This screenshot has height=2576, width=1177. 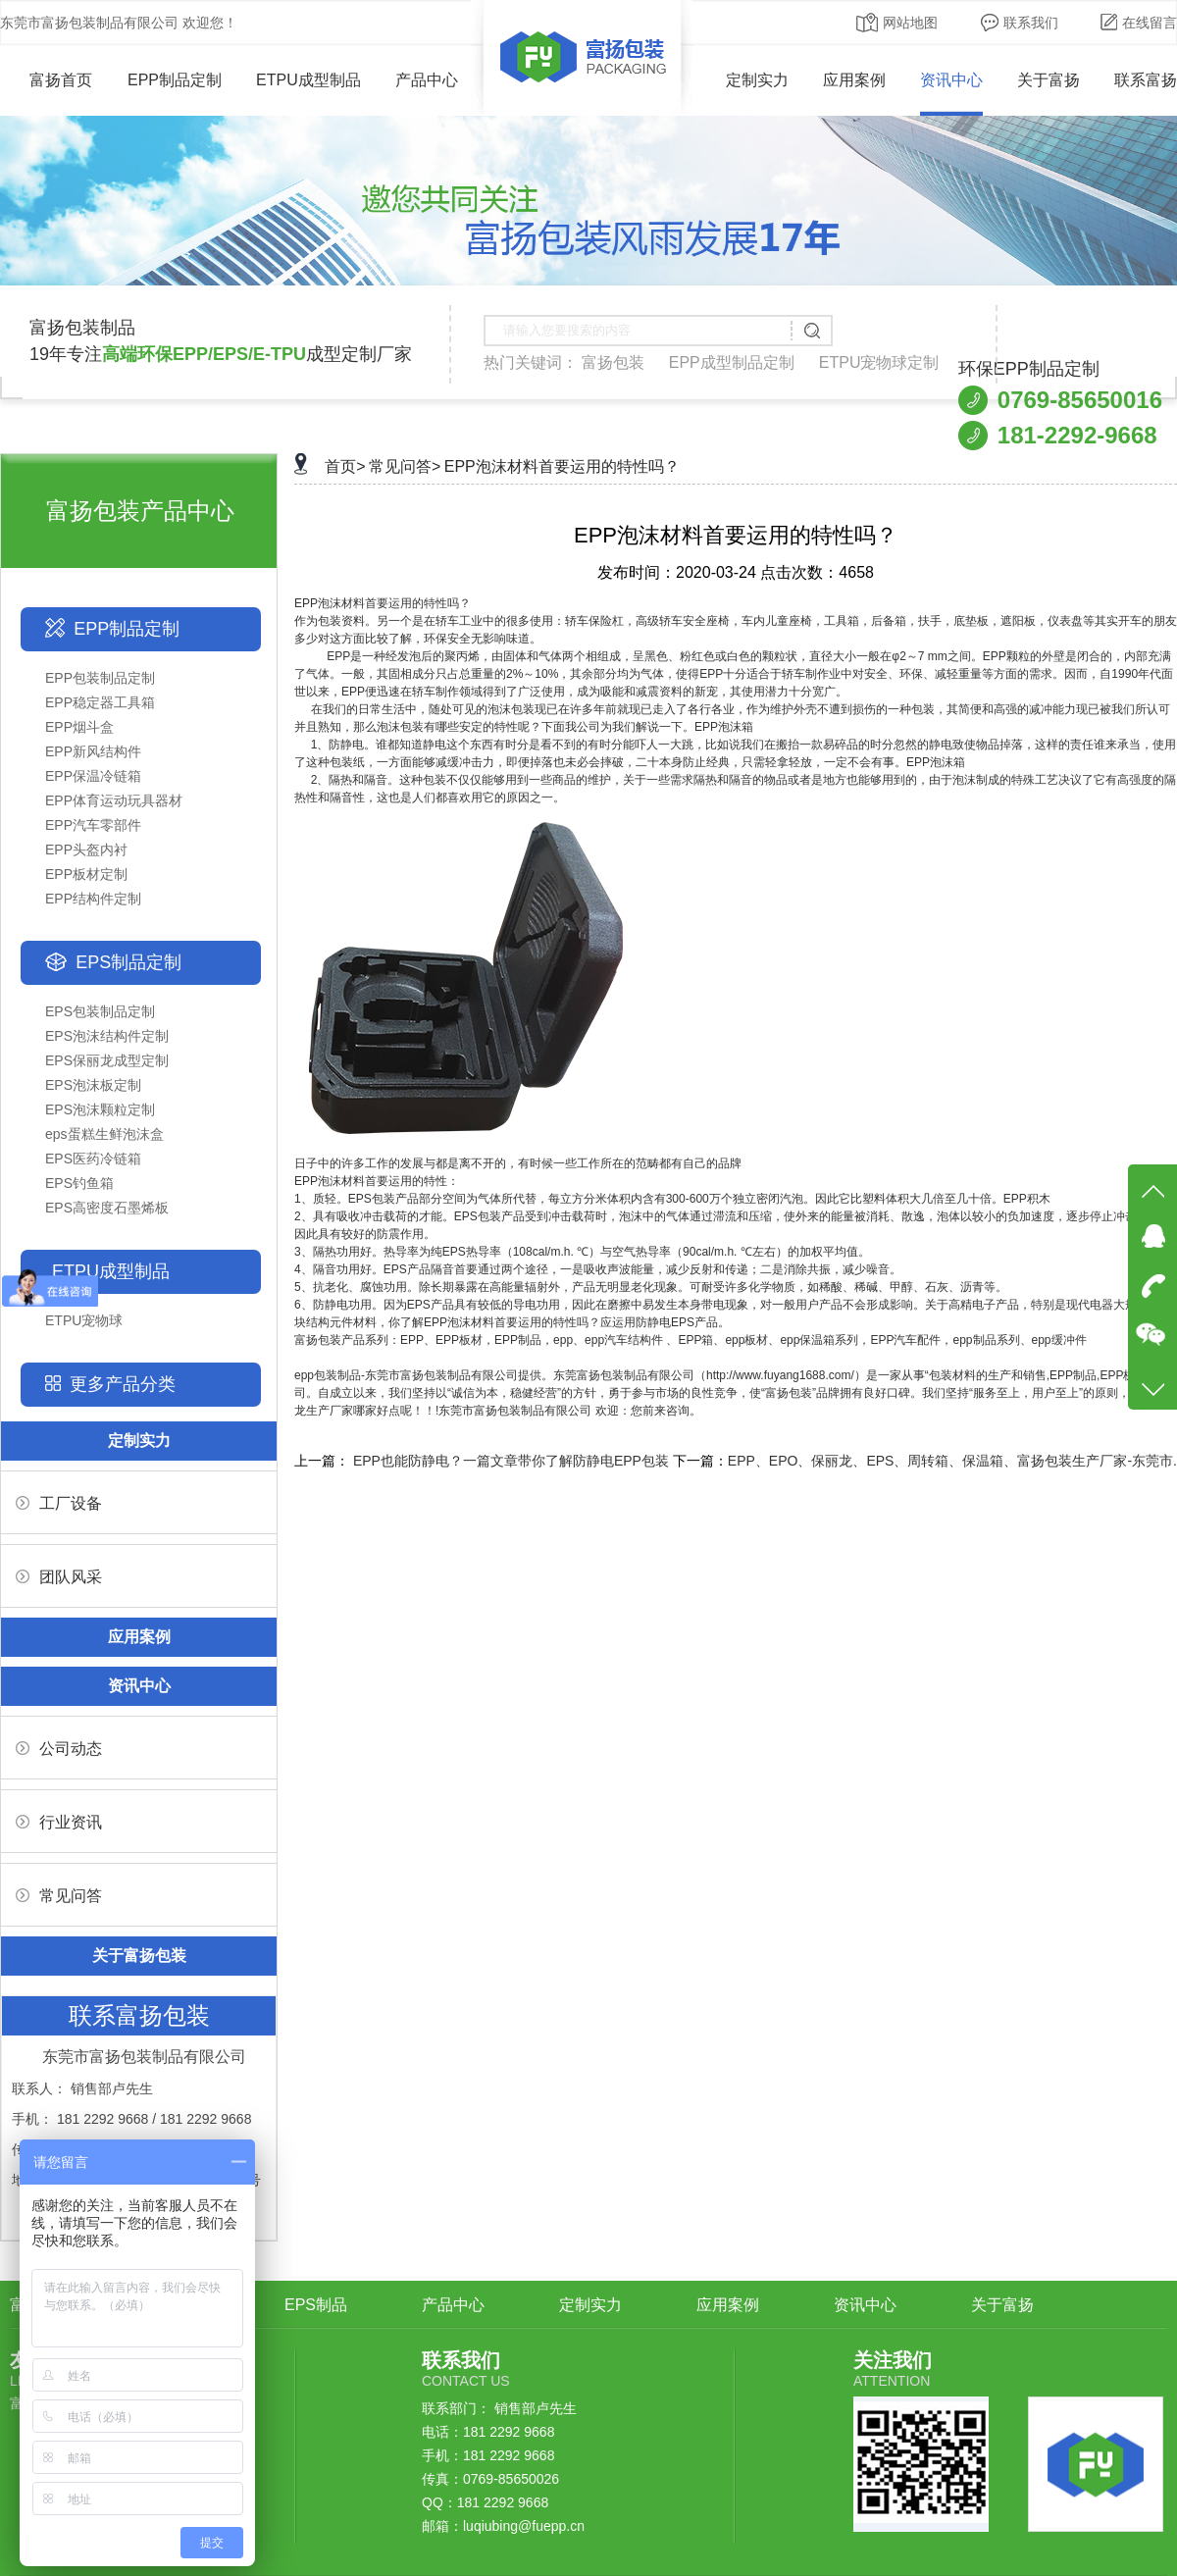 I want to click on ETPU宠物球, so click(x=84, y=1320).